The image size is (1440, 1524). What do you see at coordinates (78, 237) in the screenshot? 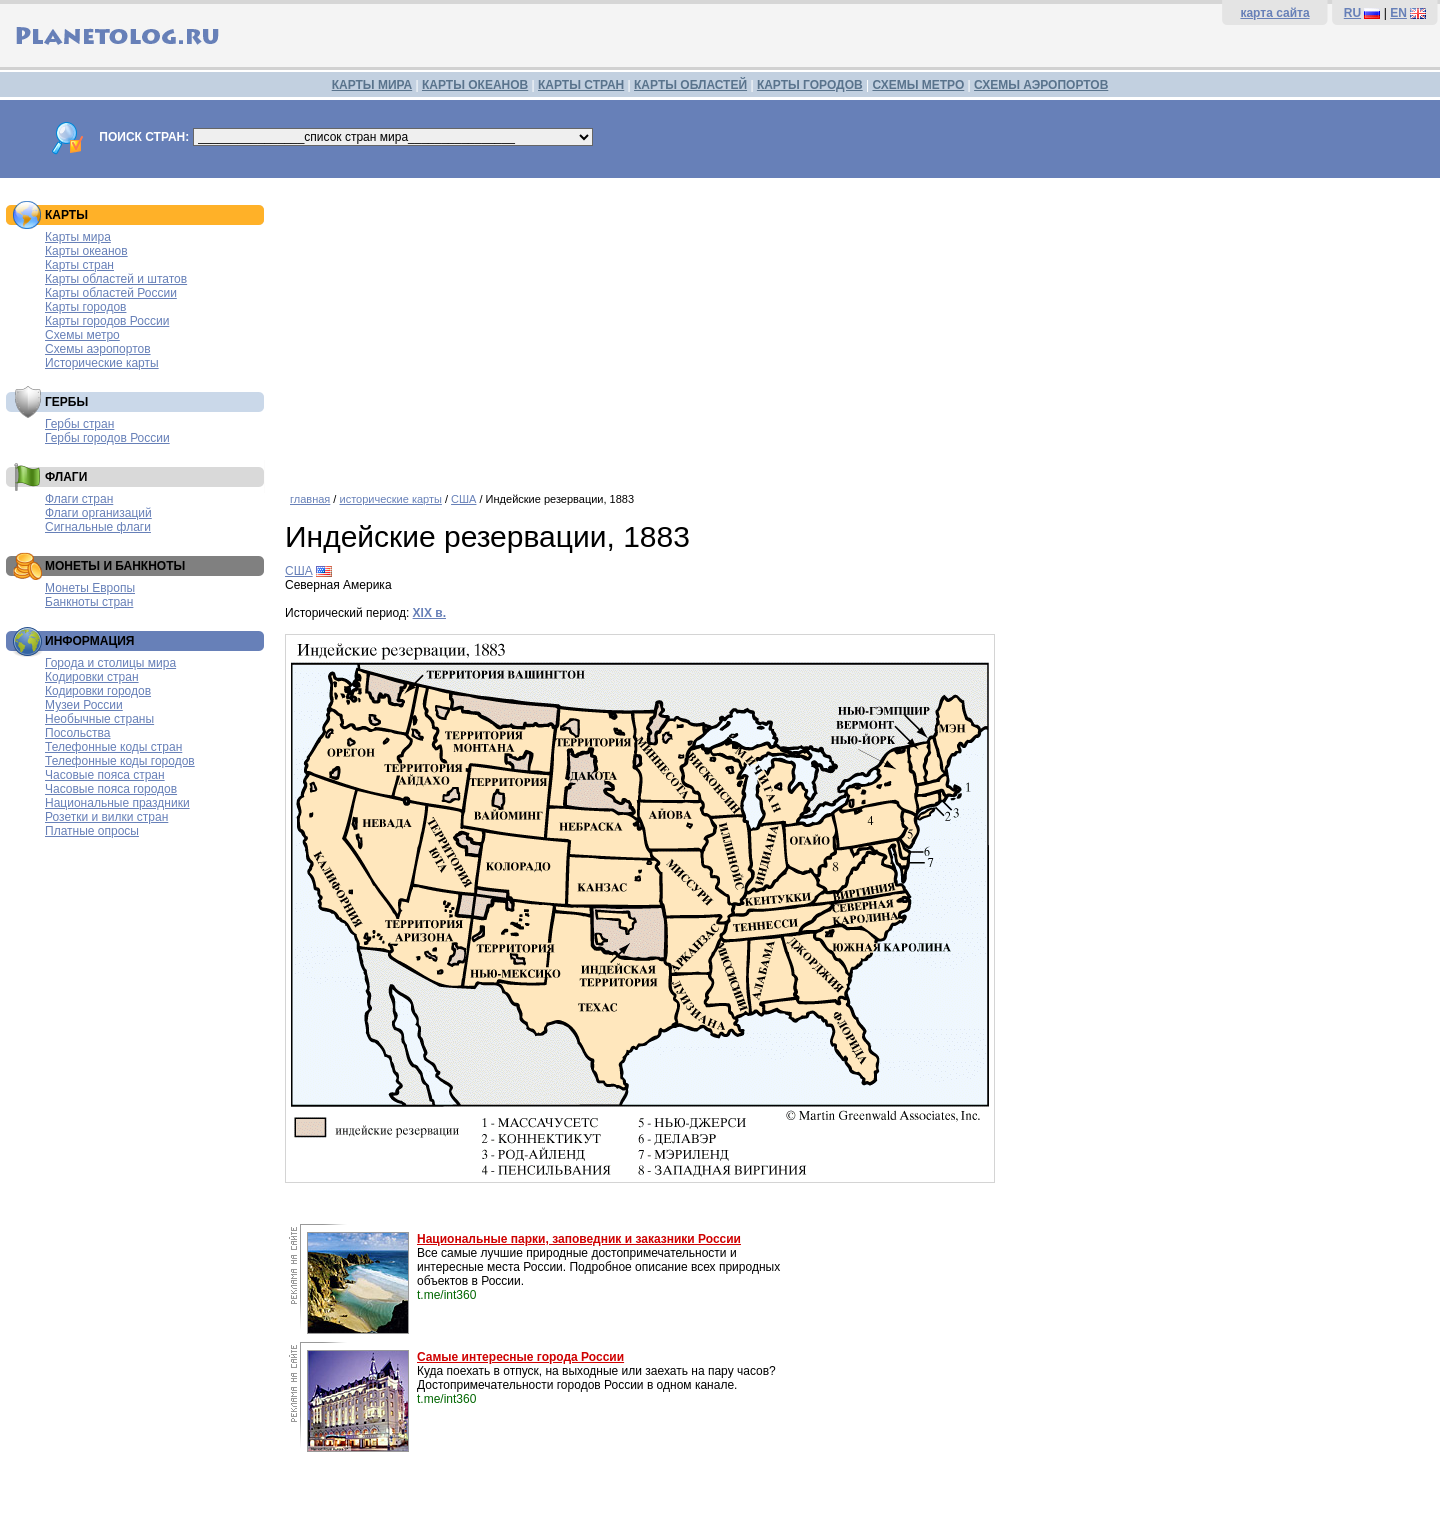
I see `Карты мира` at bounding box center [78, 237].